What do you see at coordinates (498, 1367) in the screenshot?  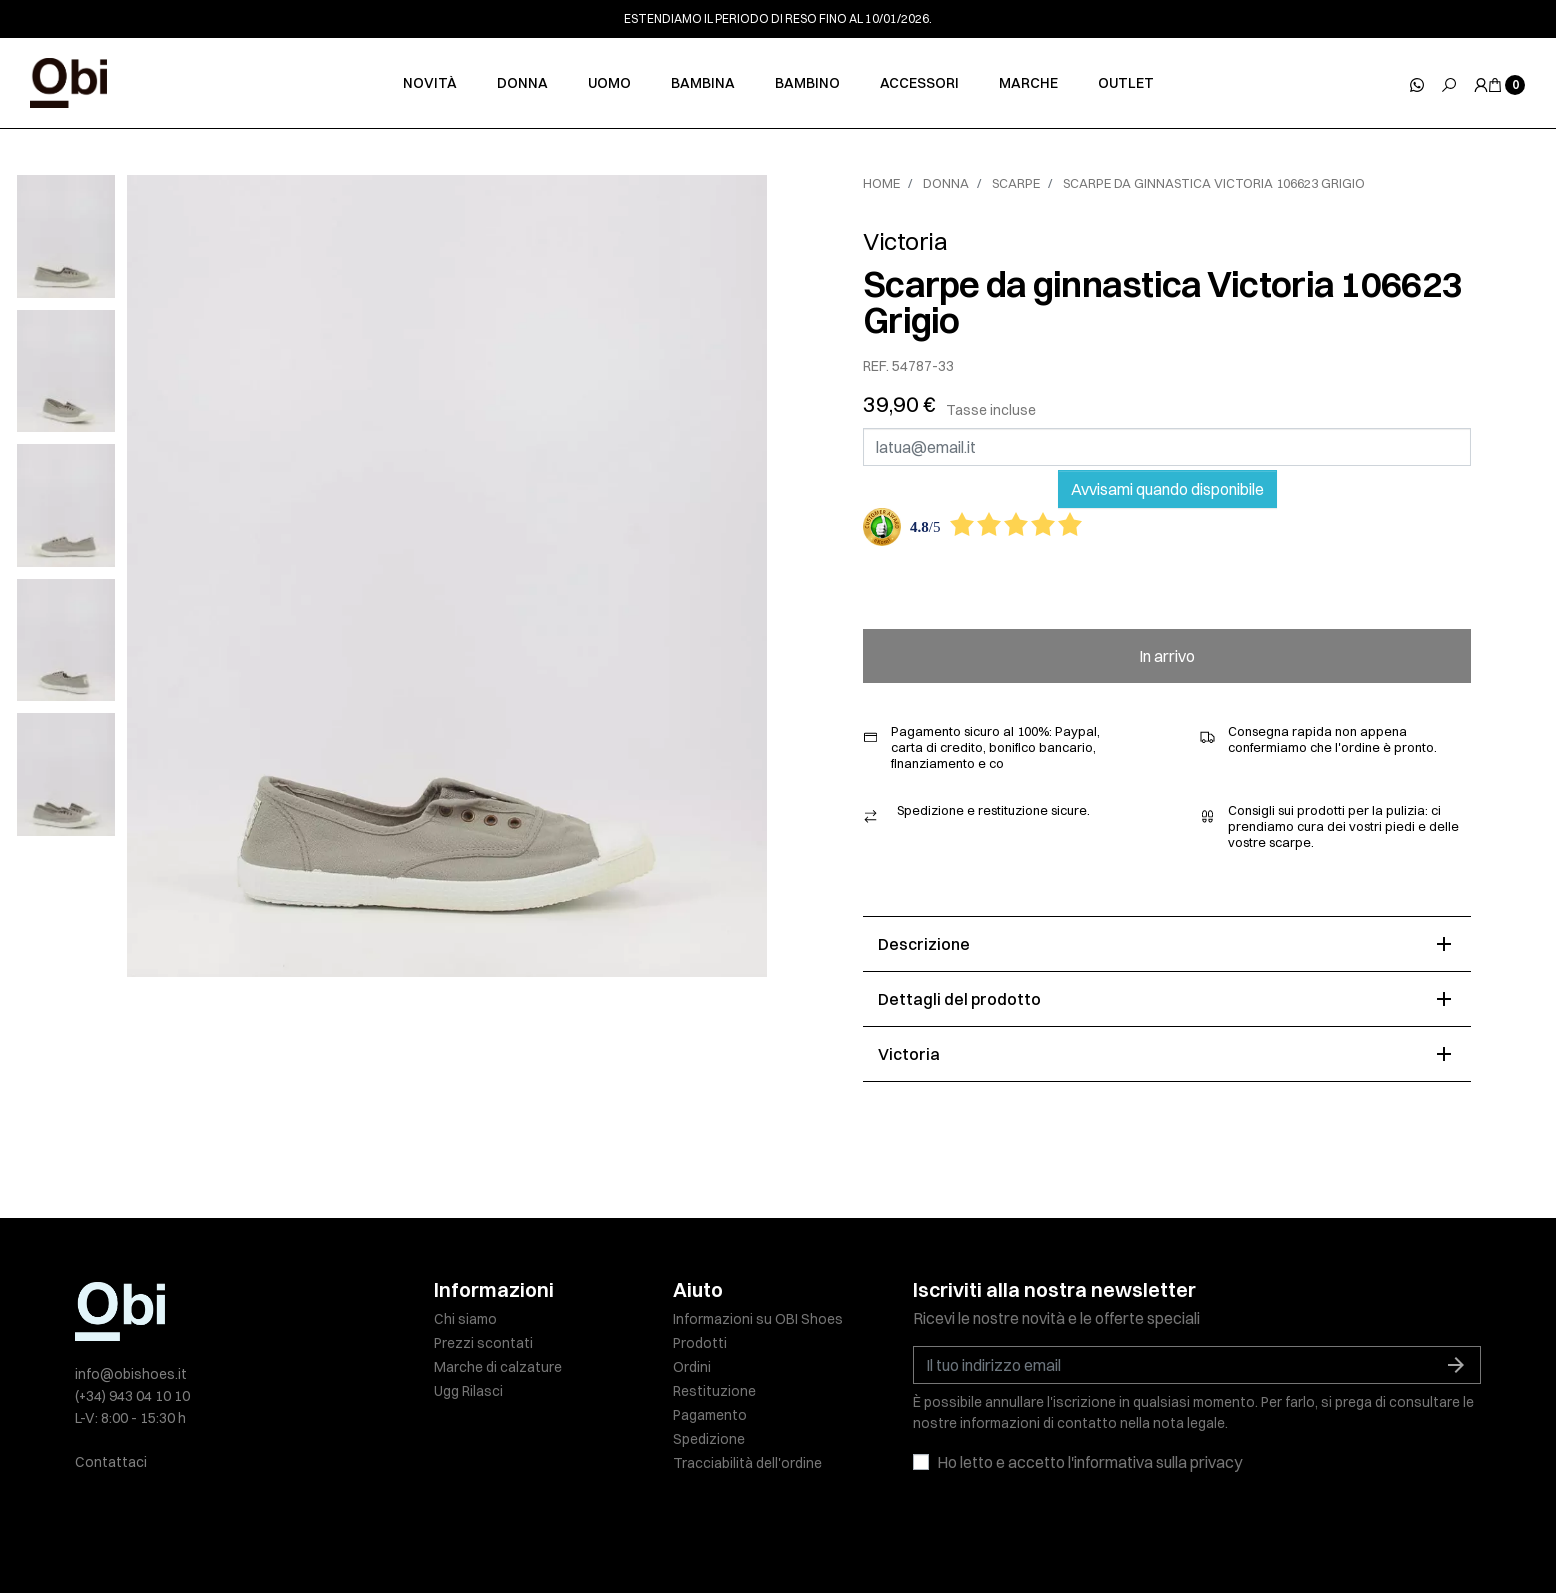 I see `Marche di calzature` at bounding box center [498, 1367].